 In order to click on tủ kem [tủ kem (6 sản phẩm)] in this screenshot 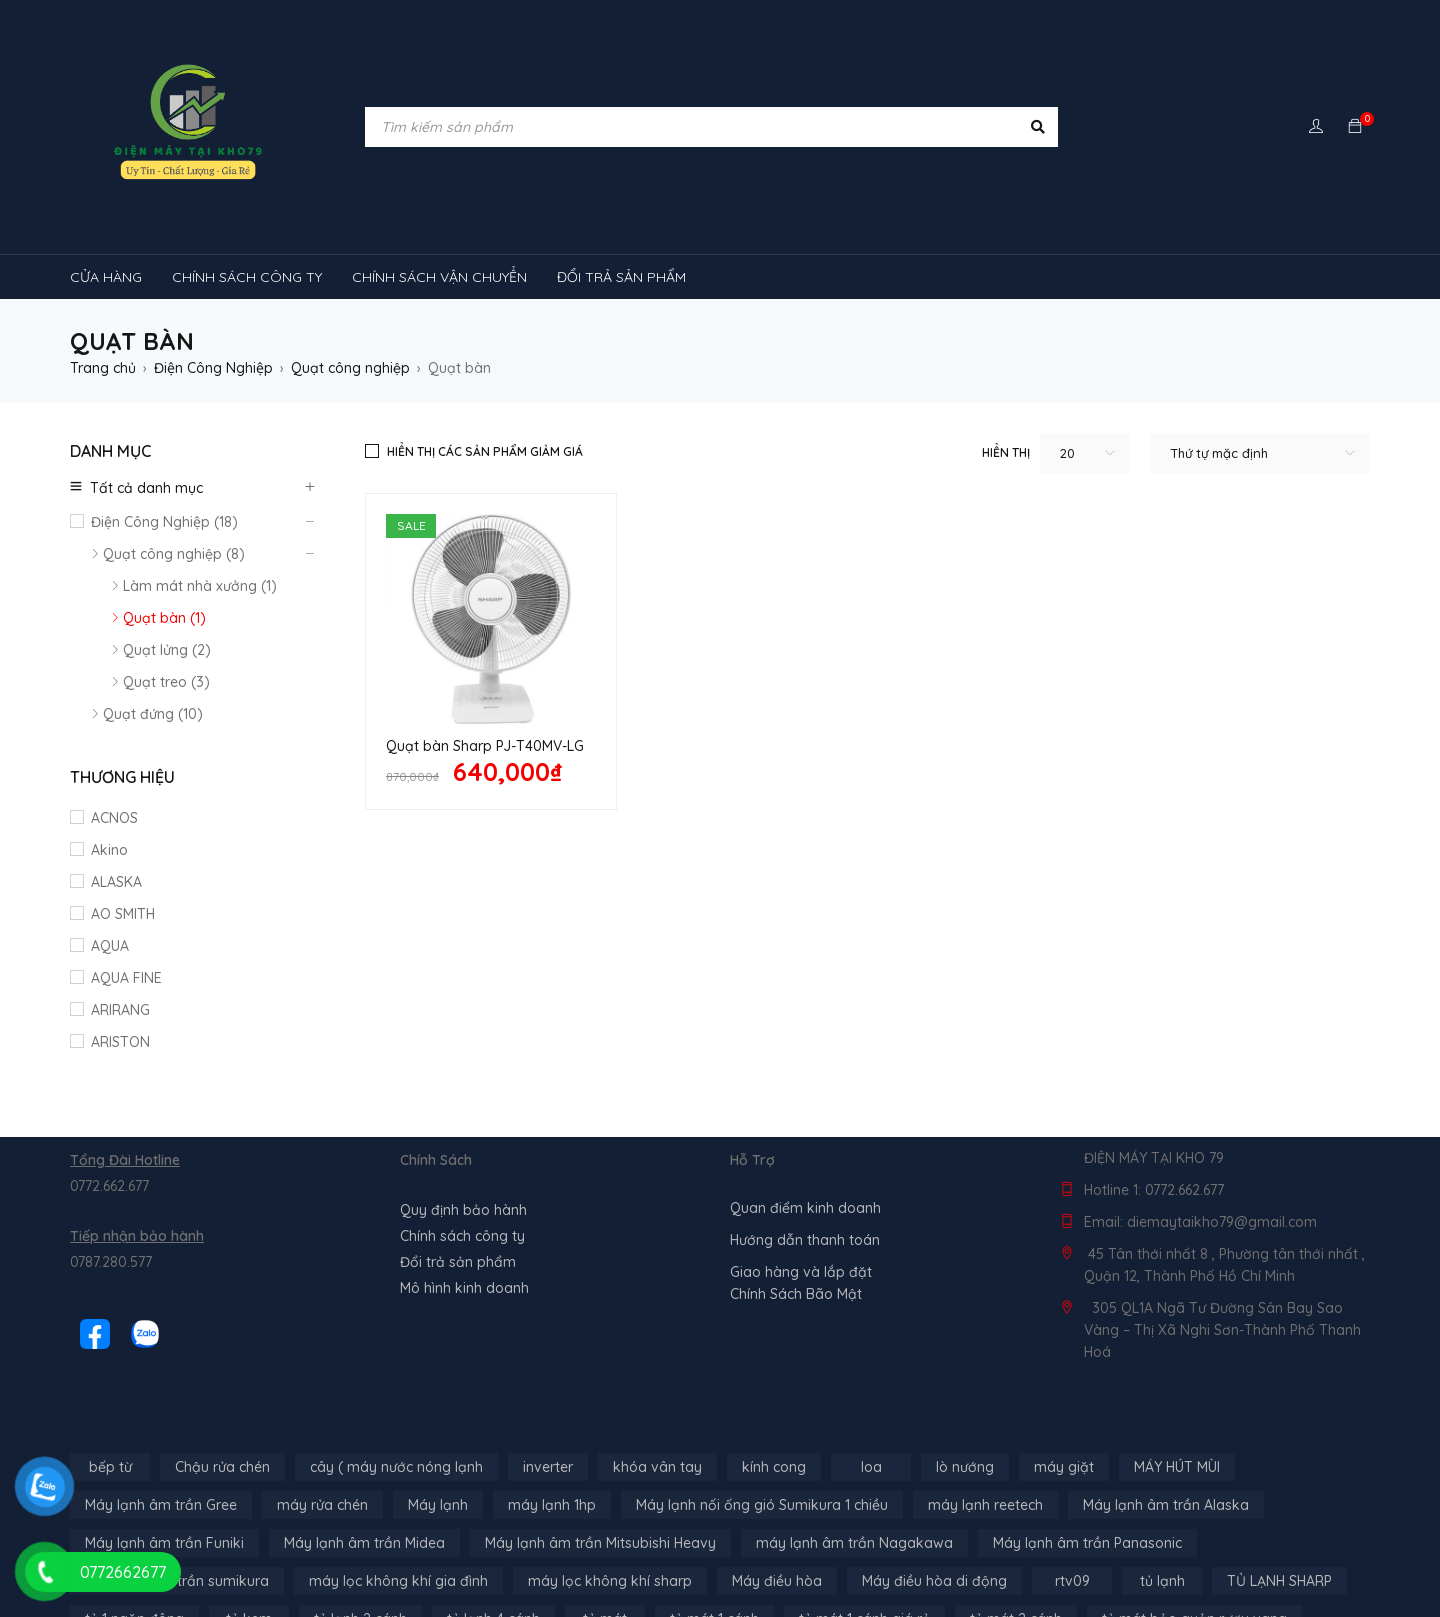, I will do `click(249, 1515)`.